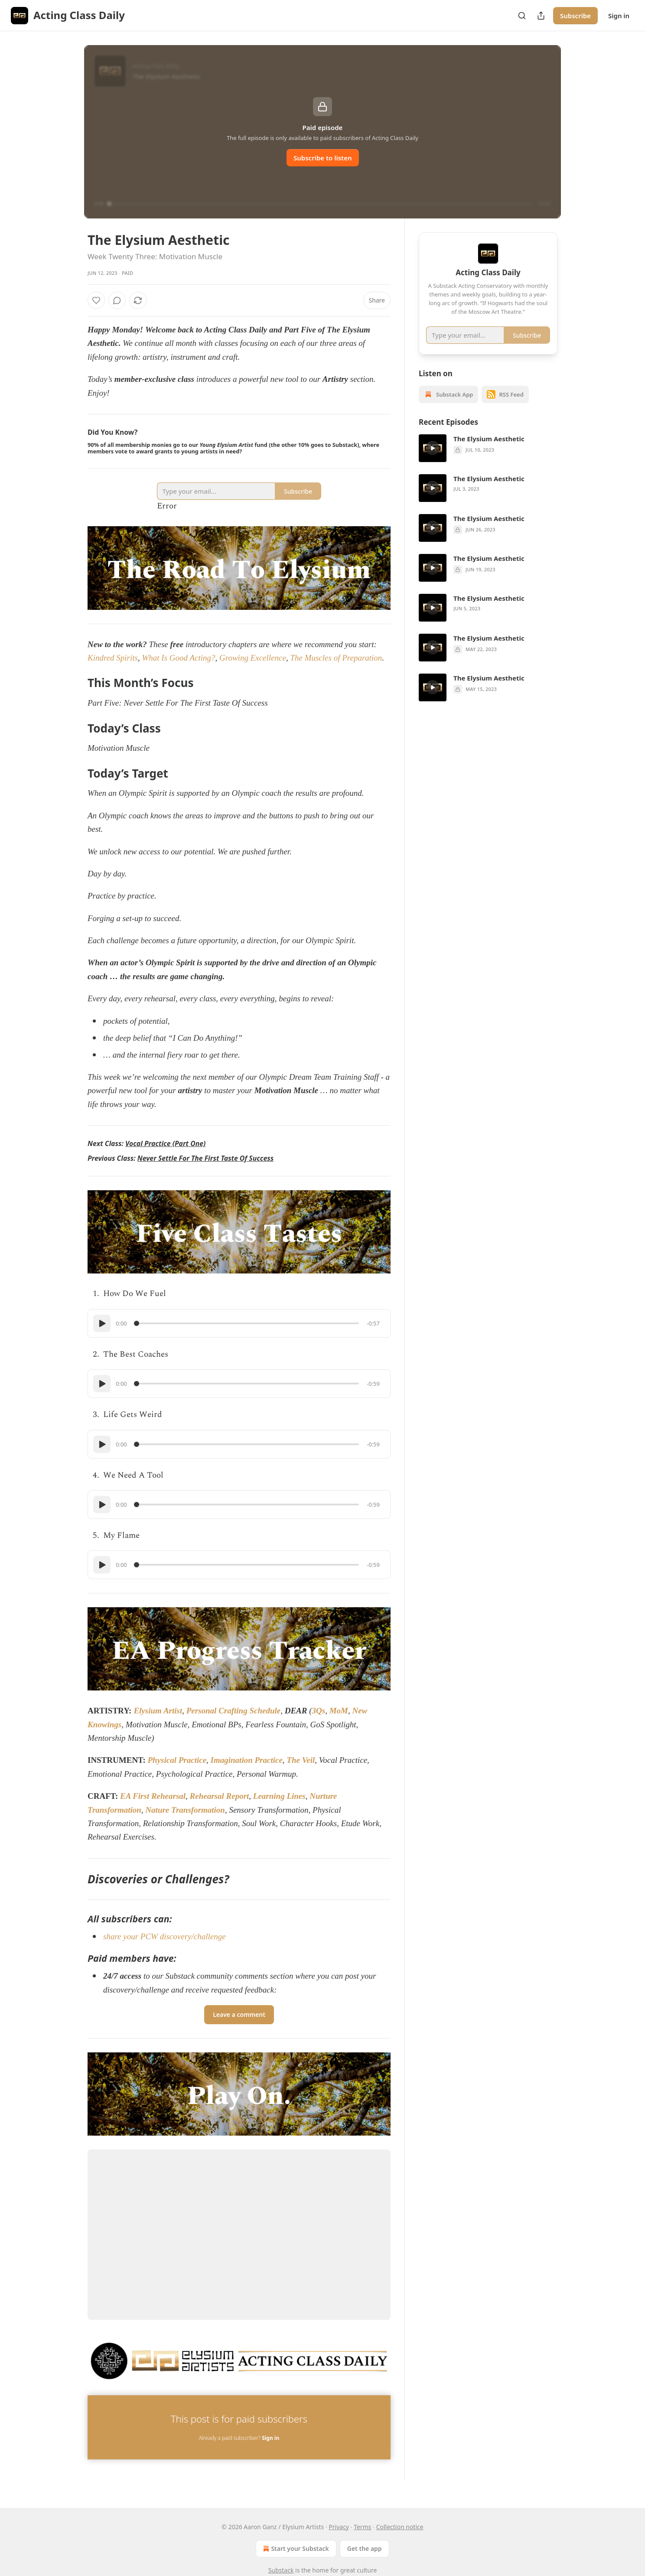 Image resolution: width=645 pixels, height=2576 pixels. What do you see at coordinates (319, 1710) in the screenshot?
I see `3Qs` at bounding box center [319, 1710].